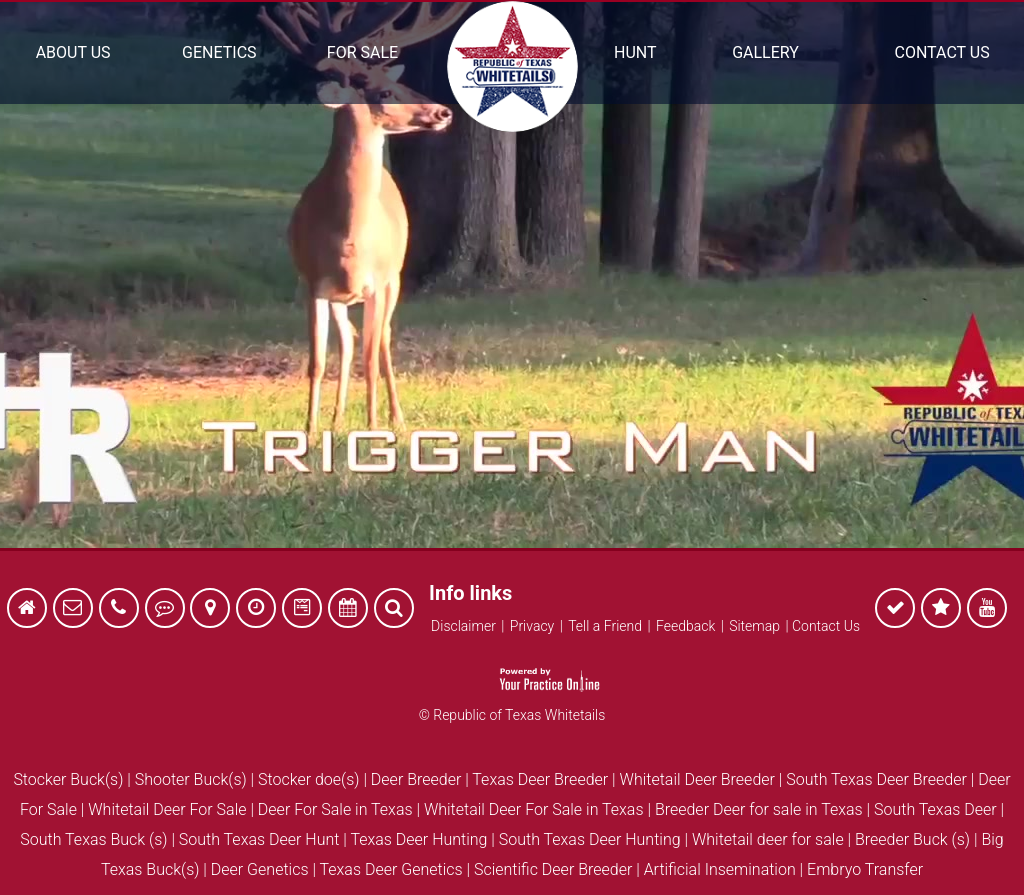 The width and height of the screenshot is (1024, 895). What do you see at coordinates (463, 626) in the screenshot?
I see `Disclaimer` at bounding box center [463, 626].